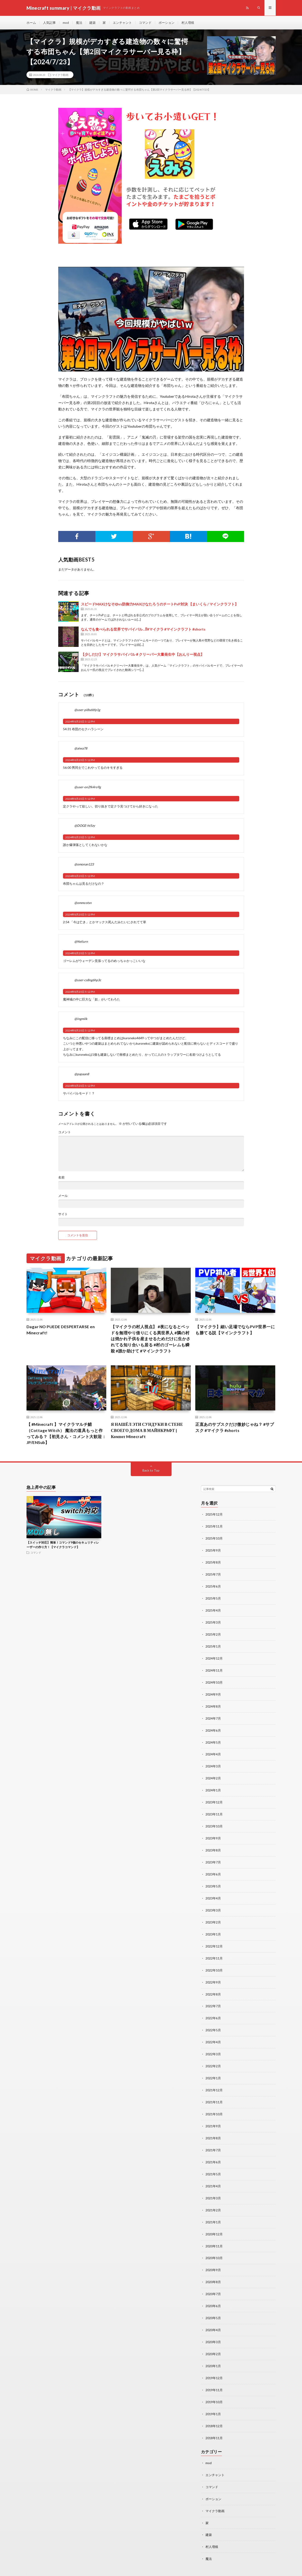 The width and height of the screenshot is (302, 2576). I want to click on 2024年9月, so click(213, 1691).